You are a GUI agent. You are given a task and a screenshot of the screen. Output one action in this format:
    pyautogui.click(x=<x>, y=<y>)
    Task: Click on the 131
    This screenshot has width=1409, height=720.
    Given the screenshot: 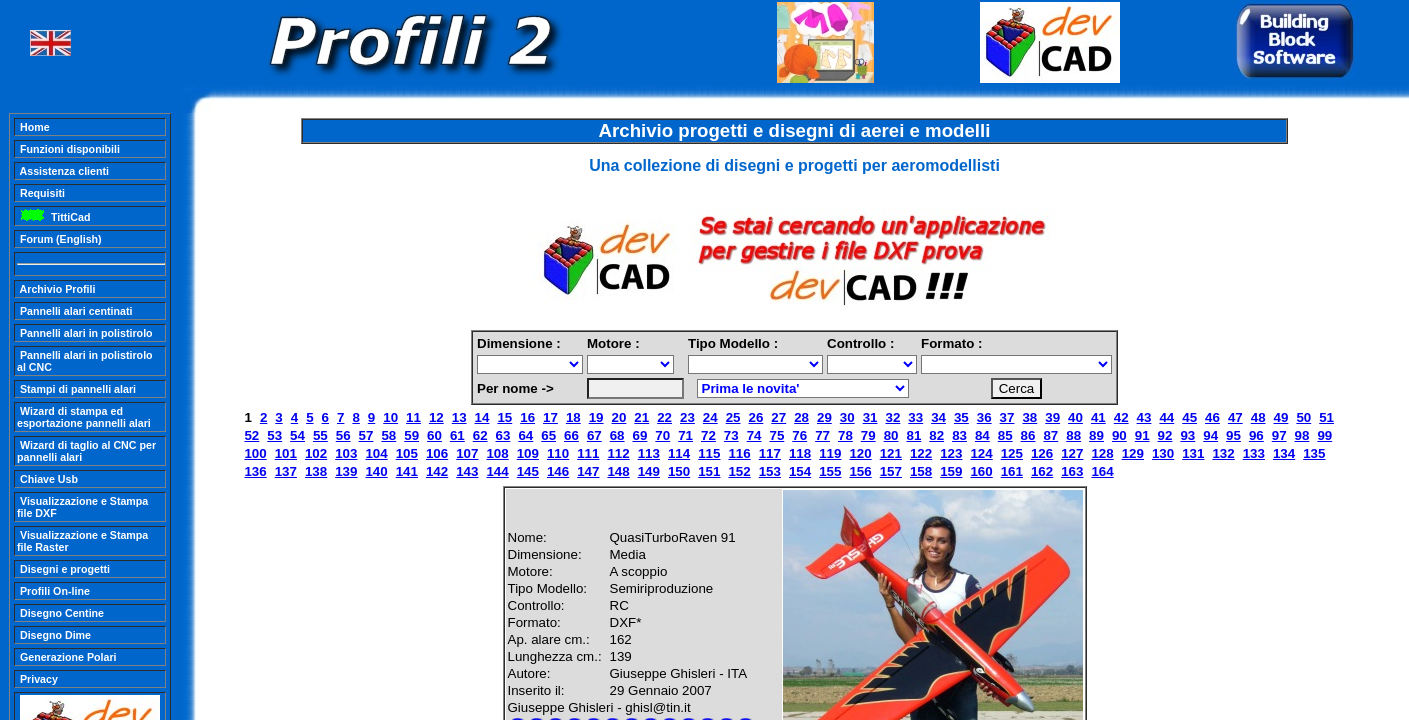 What is the action you would take?
    pyautogui.click(x=1193, y=453)
    